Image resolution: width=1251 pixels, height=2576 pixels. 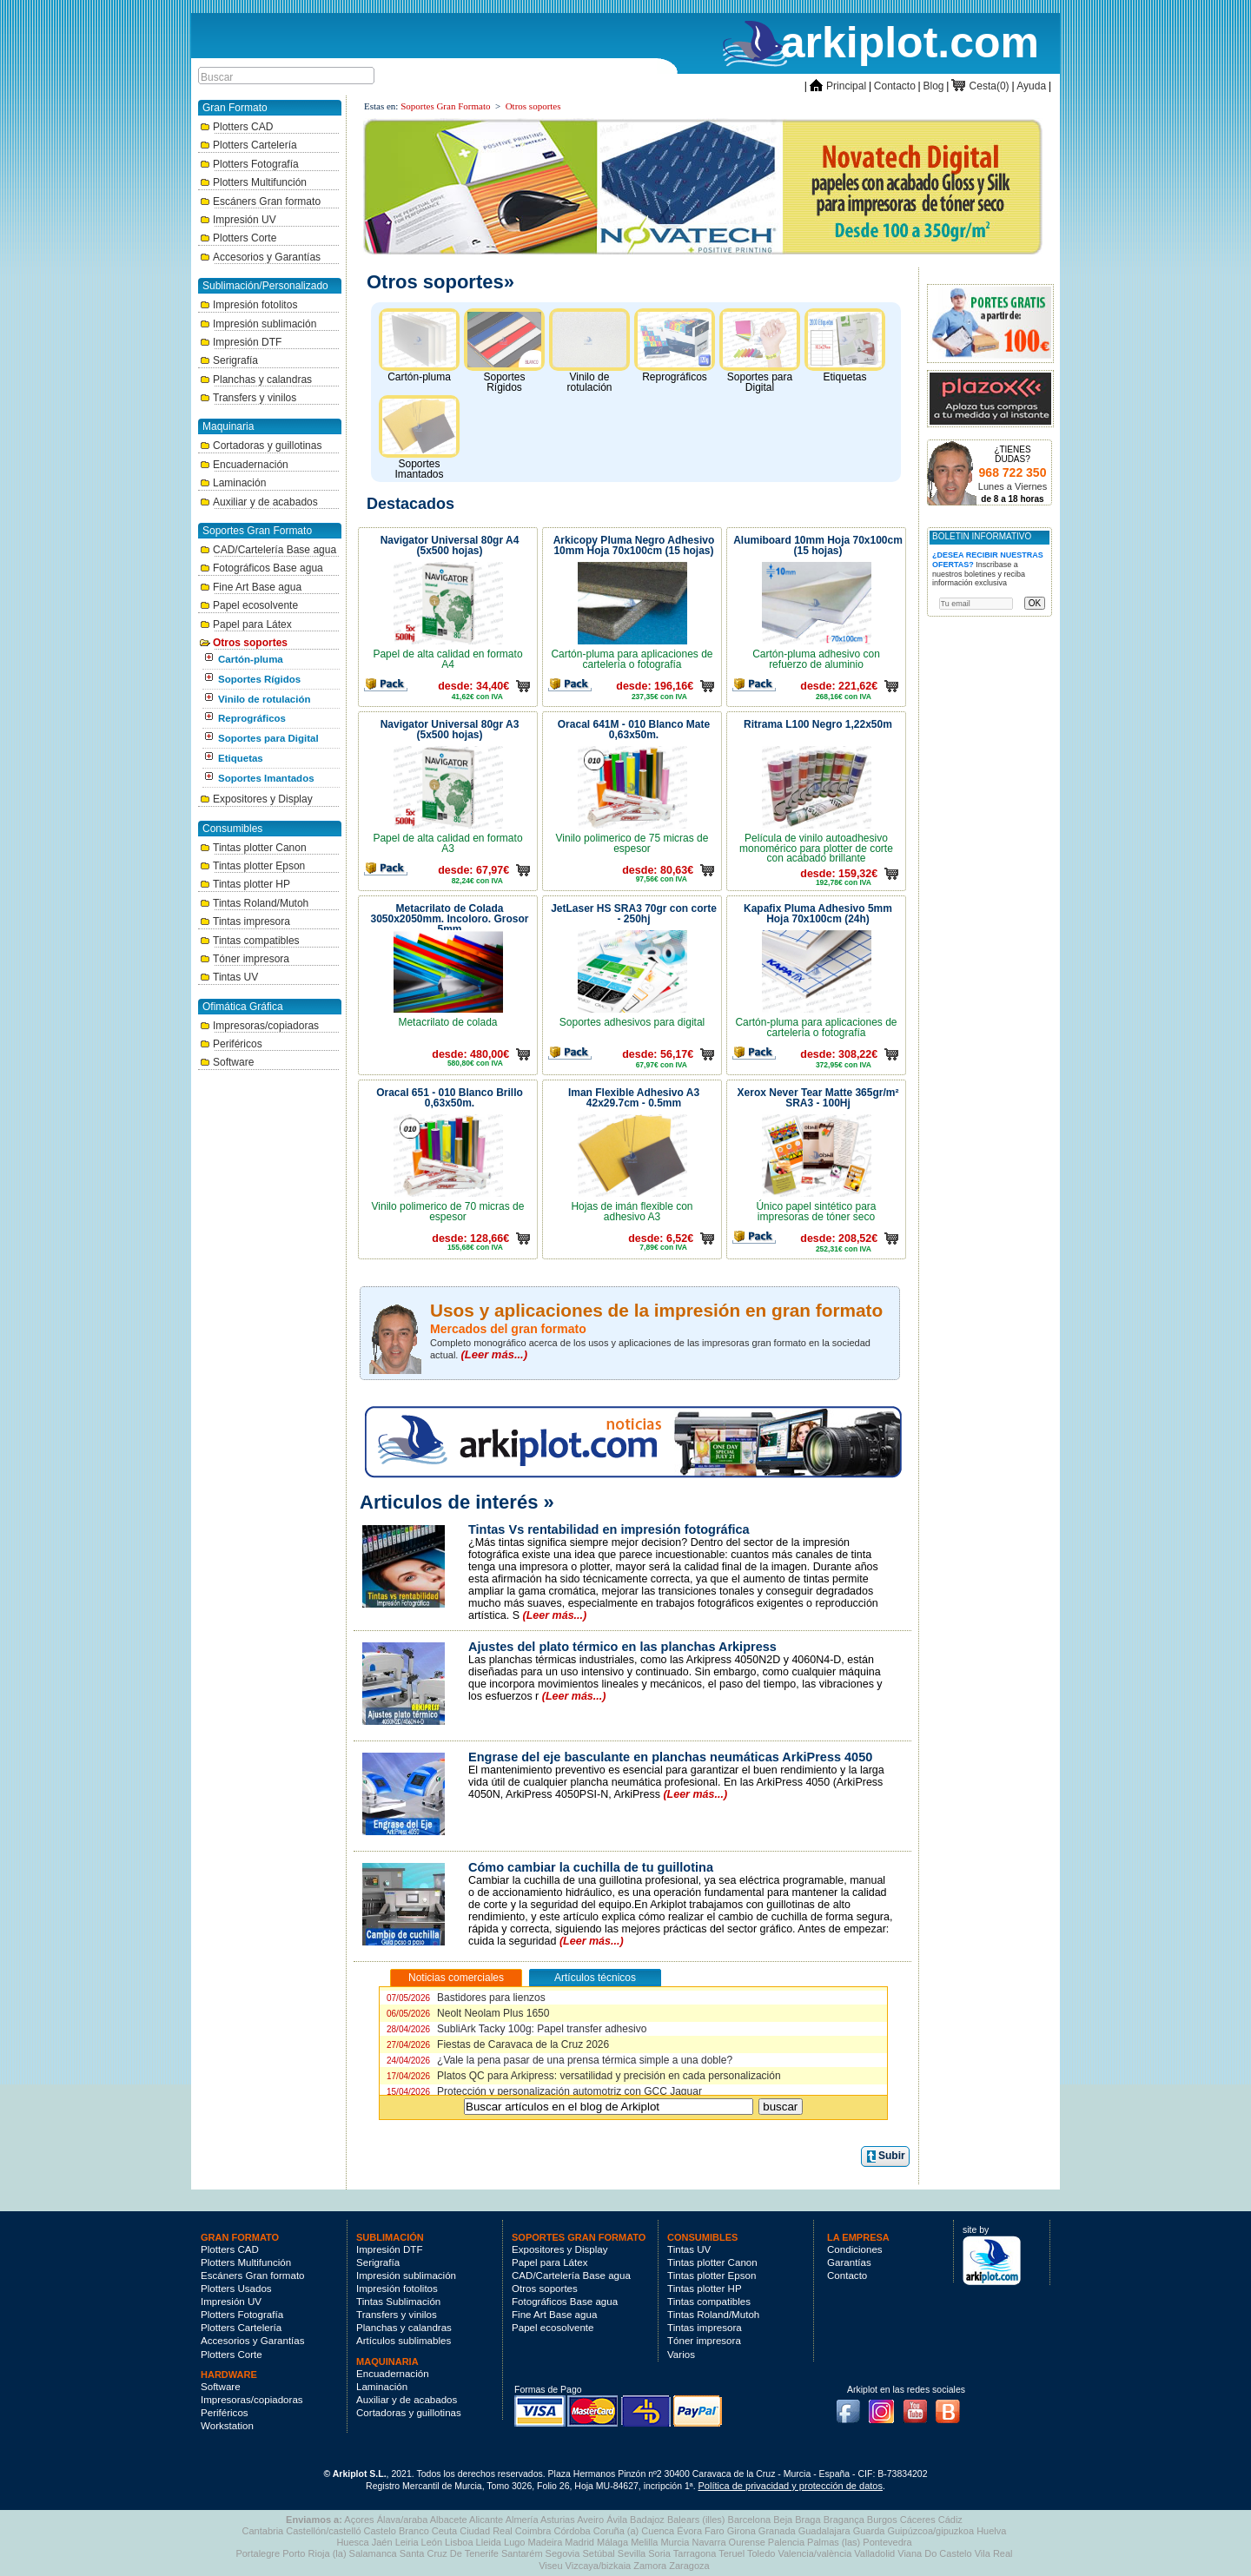 What do you see at coordinates (249, 605) in the screenshot?
I see `Papel ecosolvente` at bounding box center [249, 605].